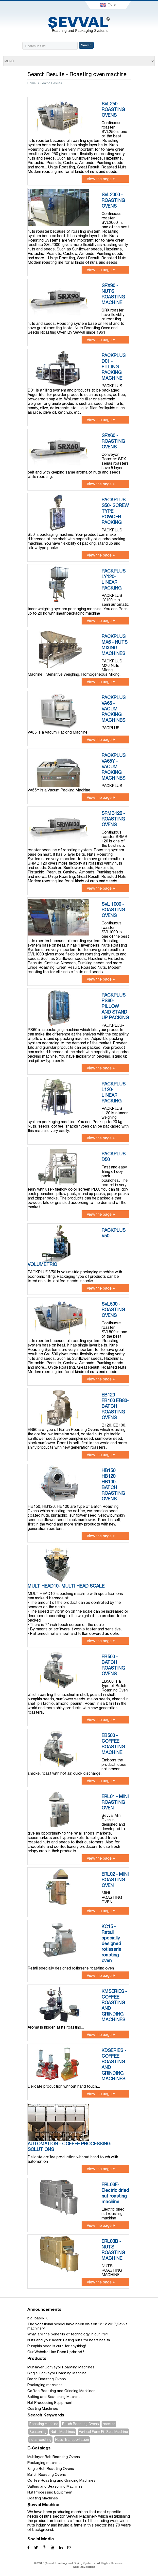 The height and width of the screenshot is (2576, 158). What do you see at coordinates (113, 1744) in the screenshot?
I see `EB500 - COFFEE ROASTING MACHINE` at bounding box center [113, 1744].